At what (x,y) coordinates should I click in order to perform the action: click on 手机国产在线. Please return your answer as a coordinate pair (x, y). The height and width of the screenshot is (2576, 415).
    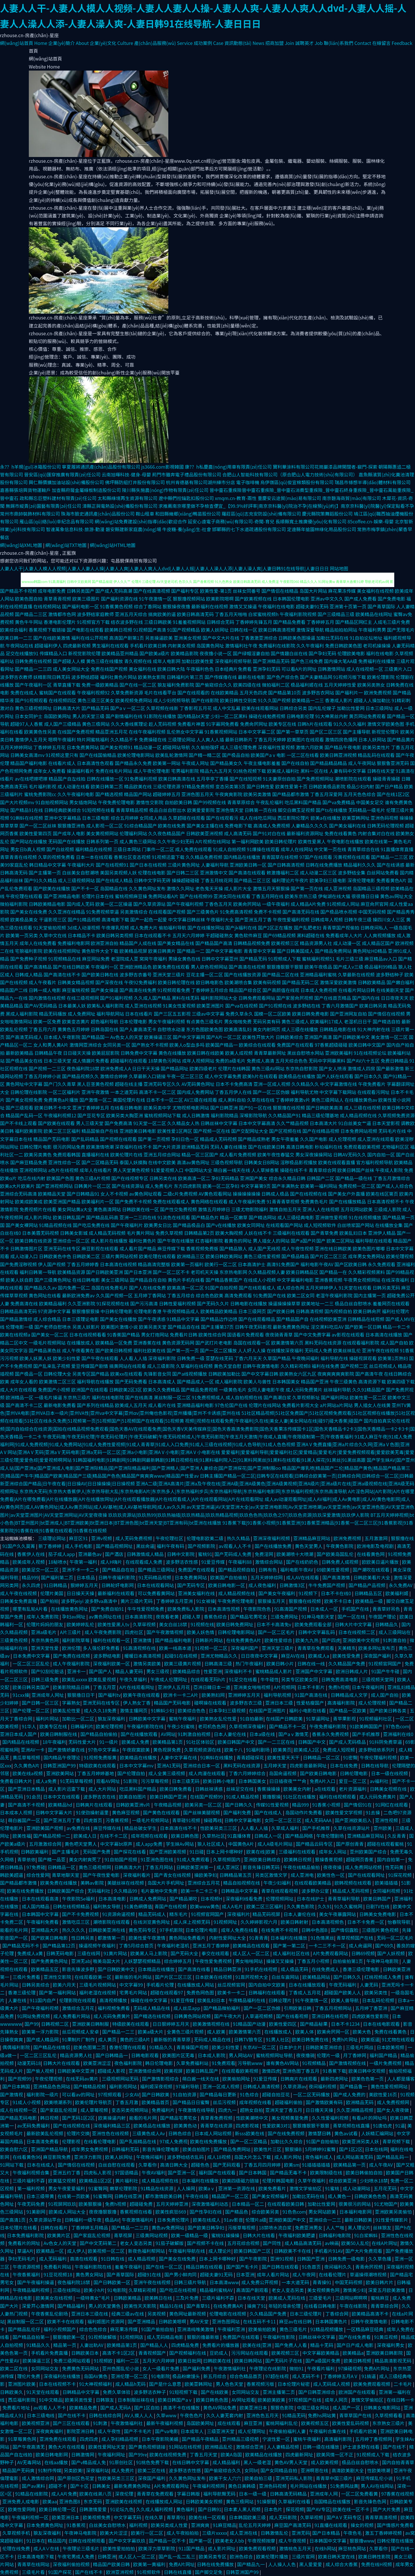
    Looking at the image, I should click on (355, 1608).